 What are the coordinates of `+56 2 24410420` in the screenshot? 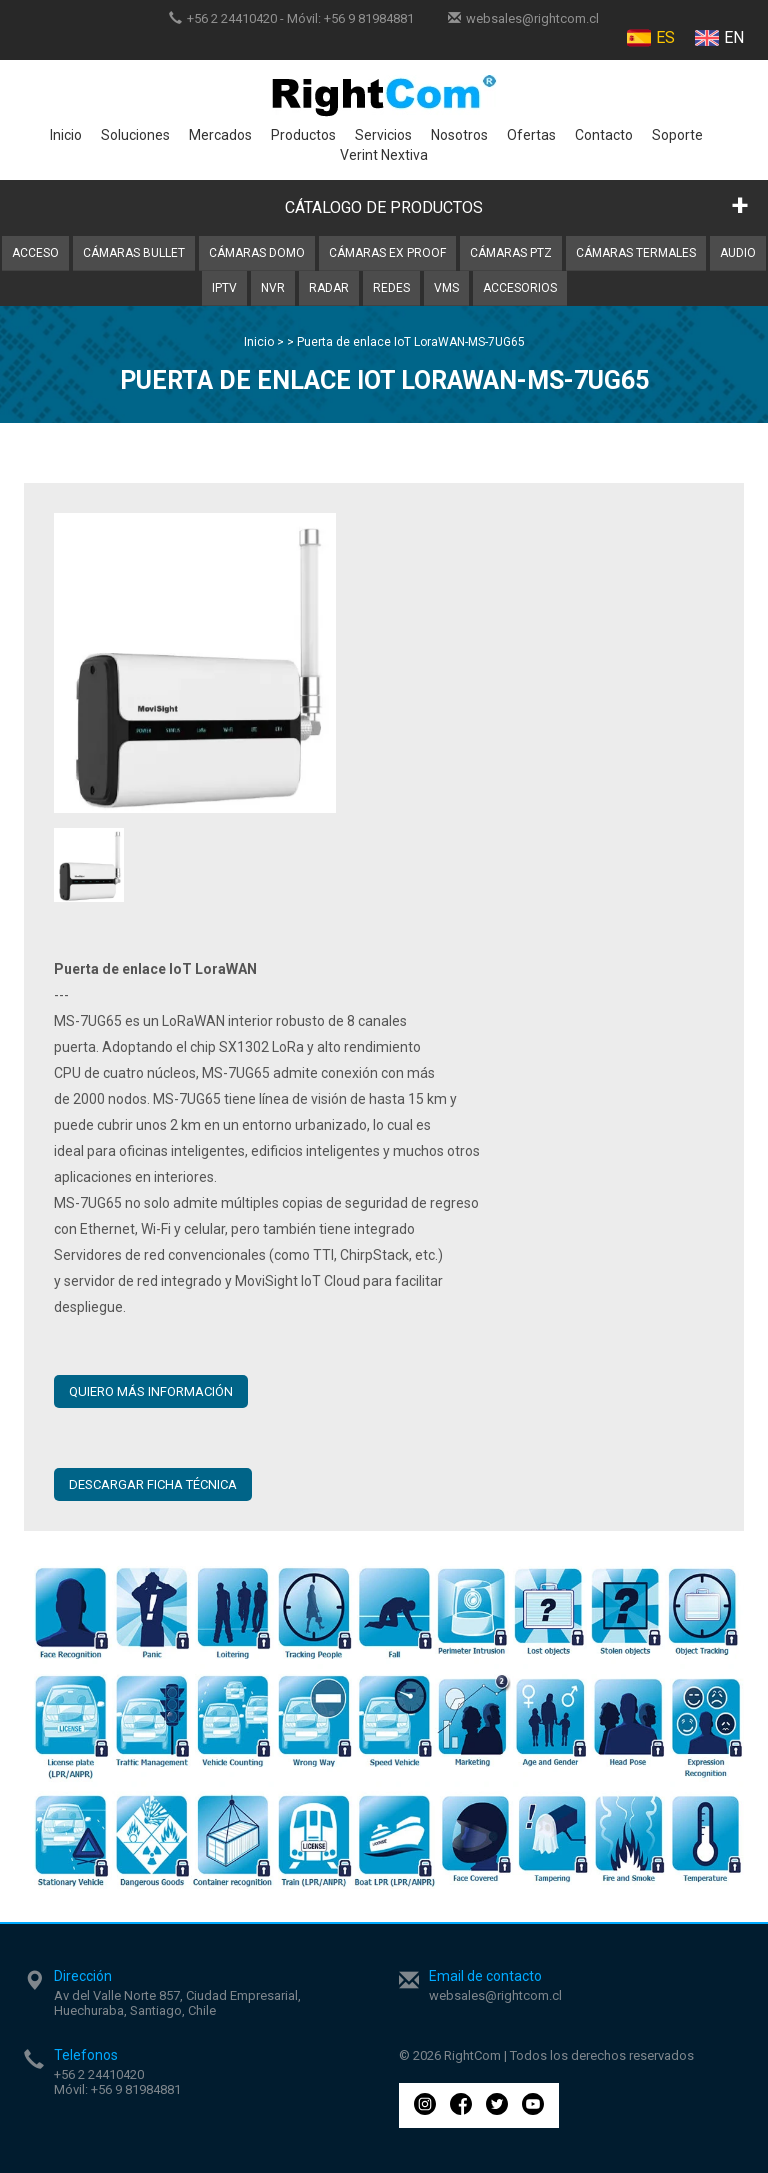 It's located at (232, 18).